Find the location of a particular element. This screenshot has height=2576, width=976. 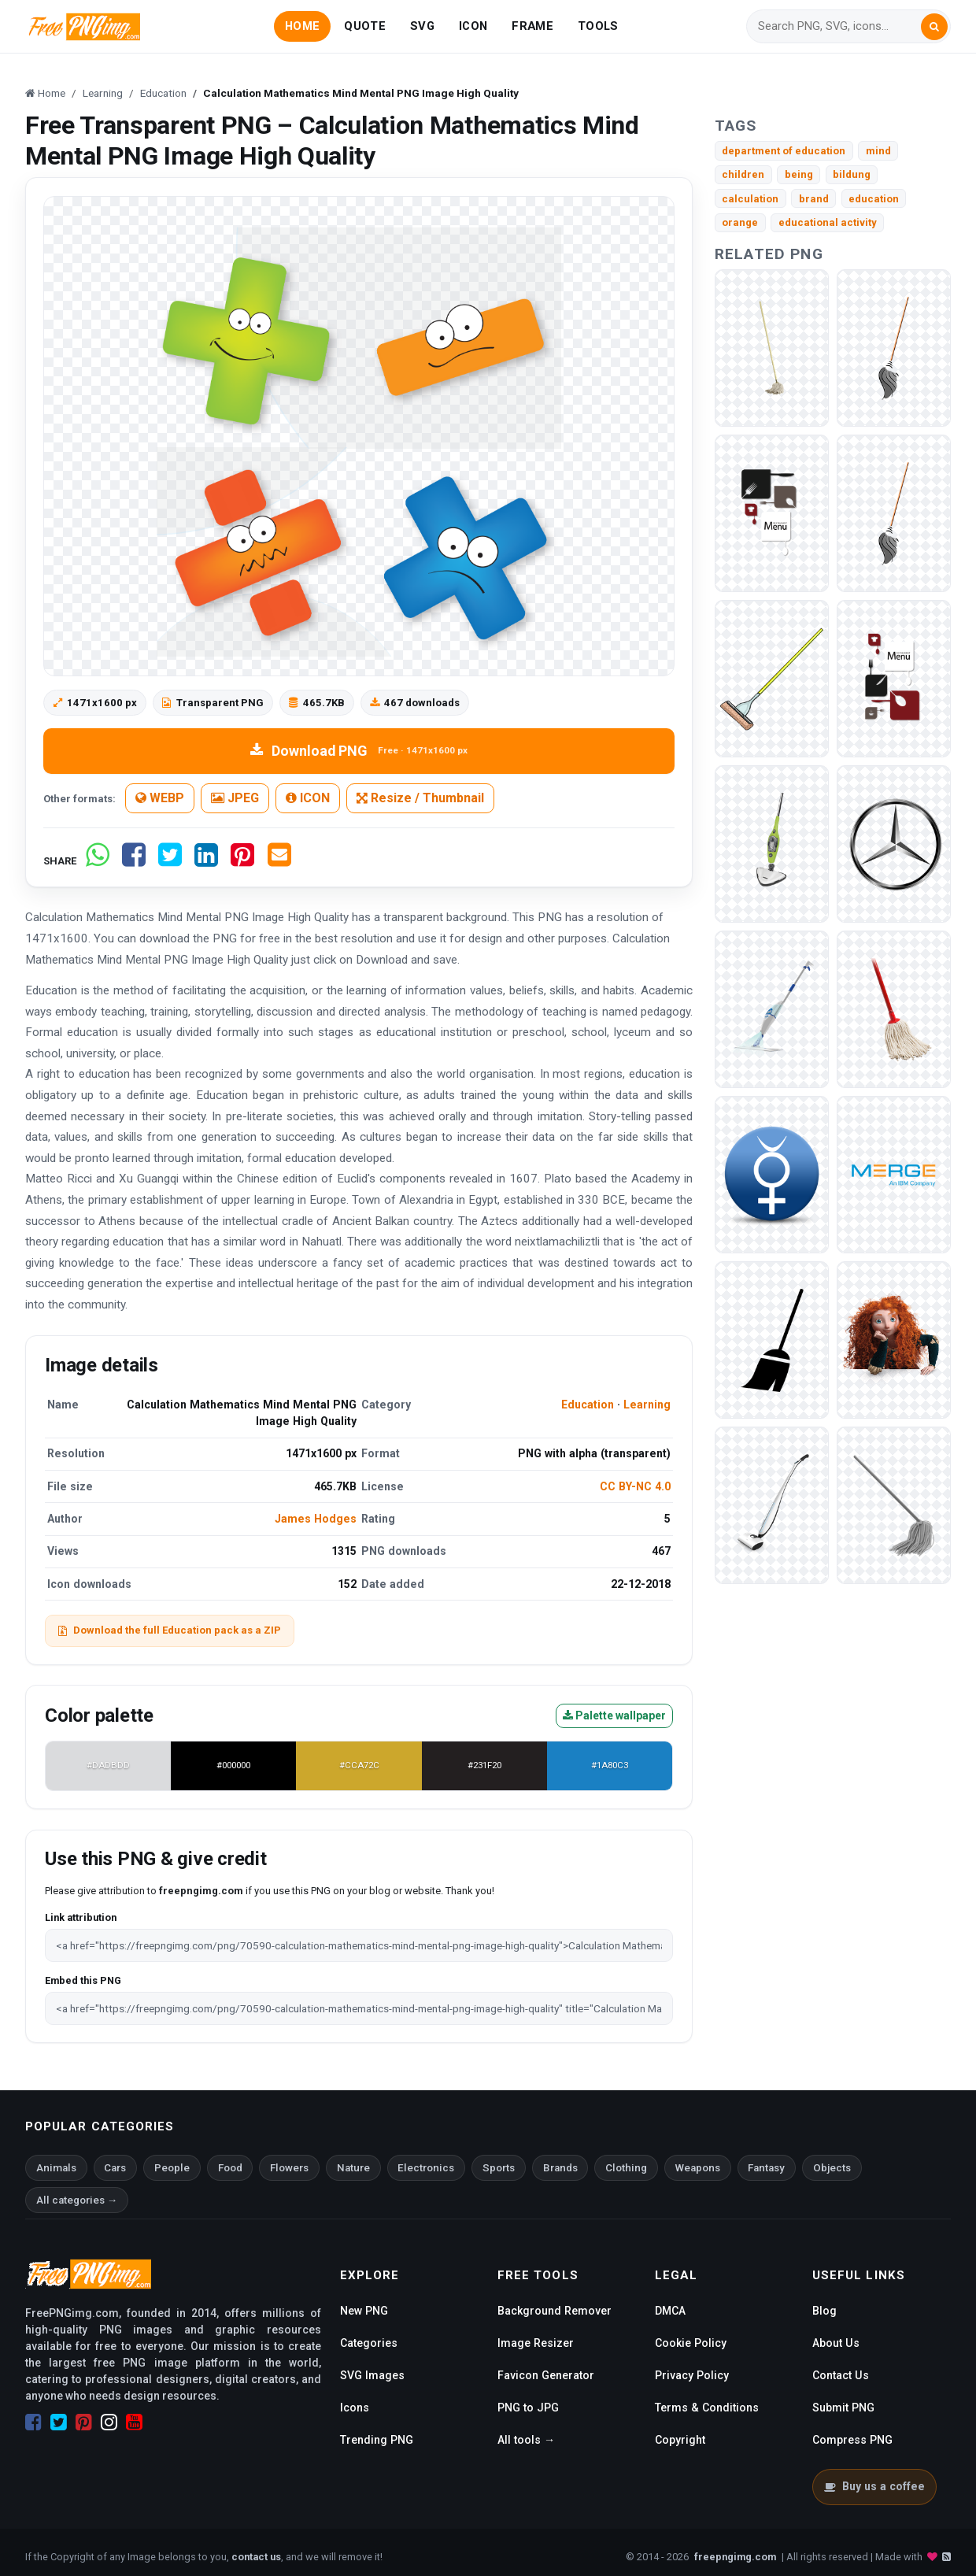

Contact Us is located at coordinates (840, 2375).